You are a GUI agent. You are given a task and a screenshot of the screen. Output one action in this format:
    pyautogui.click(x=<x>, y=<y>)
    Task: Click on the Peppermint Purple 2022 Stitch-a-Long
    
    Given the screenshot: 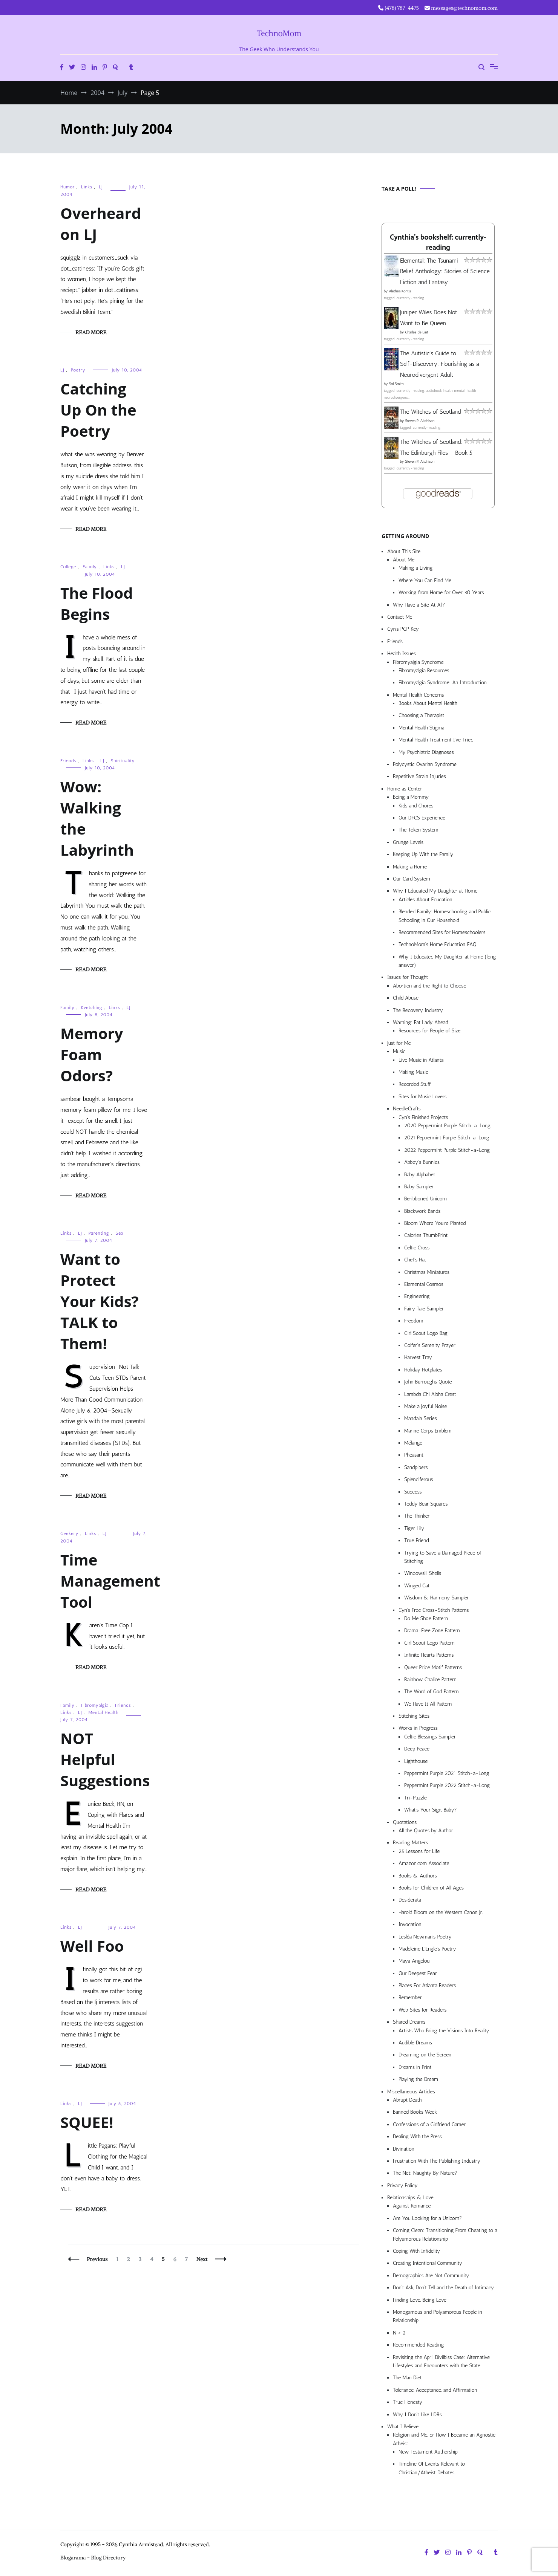 What is the action you would take?
    pyautogui.click(x=447, y=1785)
    